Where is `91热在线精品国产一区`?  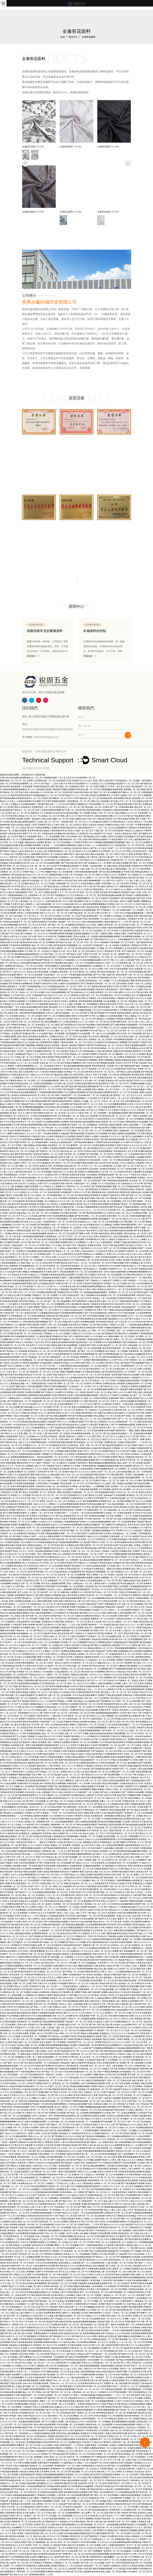 91热在线精品国产一区 is located at coordinates (130, 1307).